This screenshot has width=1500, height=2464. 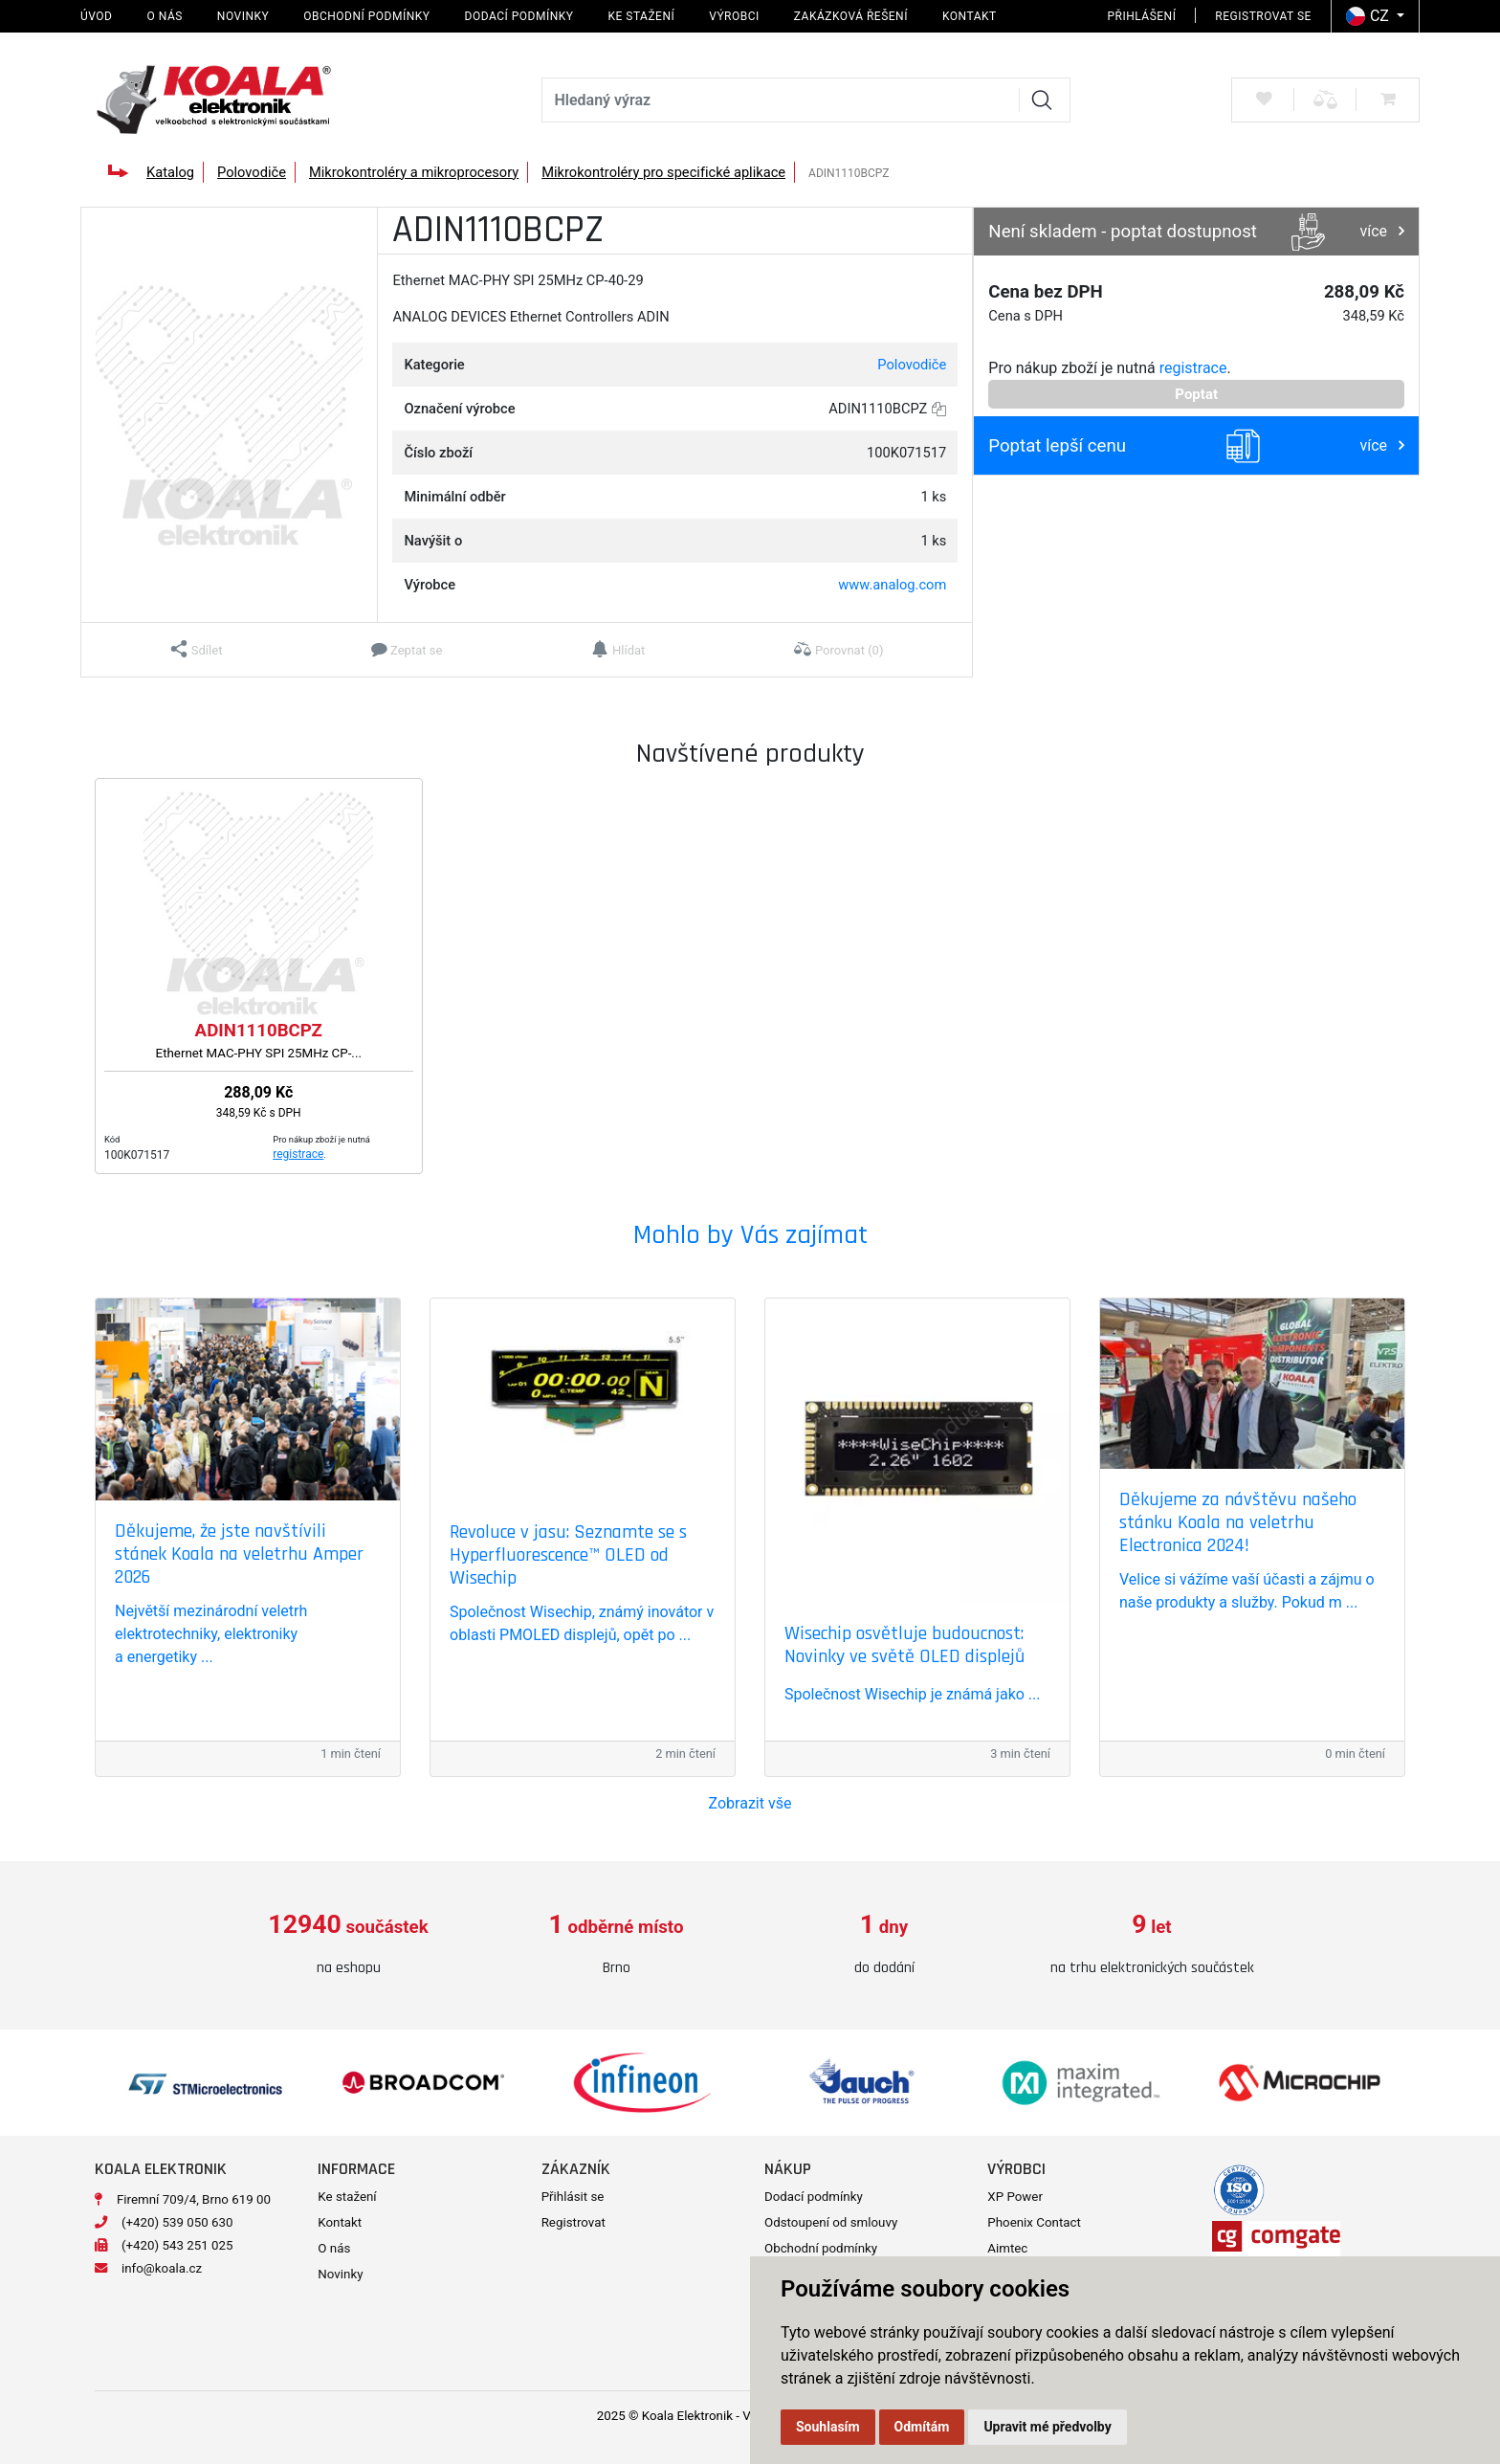 I want to click on [option], so click(x=348, y=1945).